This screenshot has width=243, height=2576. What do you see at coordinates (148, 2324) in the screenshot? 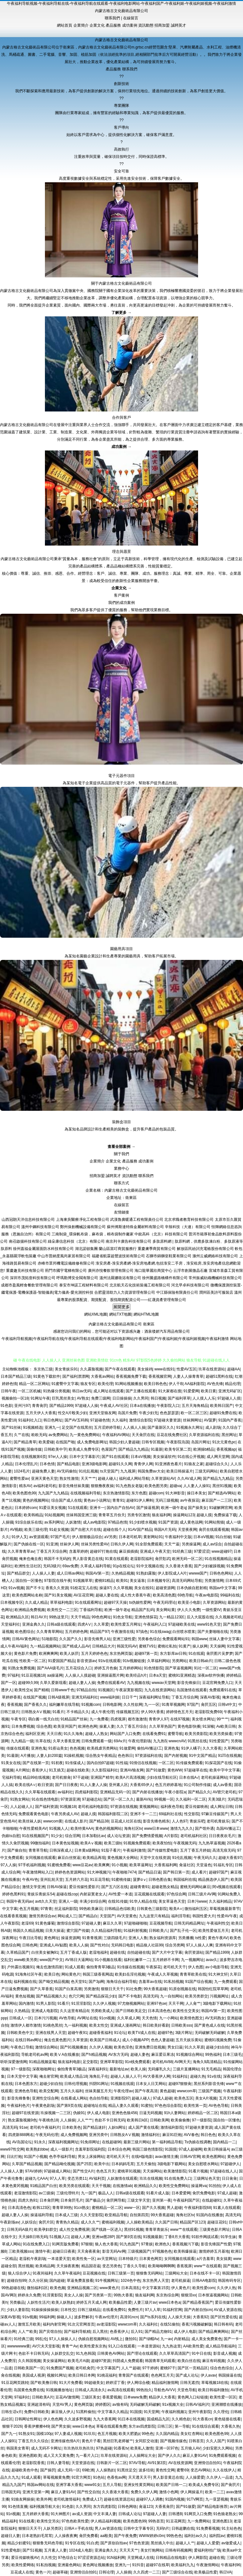
I see `久久福利社` at bounding box center [148, 2324].